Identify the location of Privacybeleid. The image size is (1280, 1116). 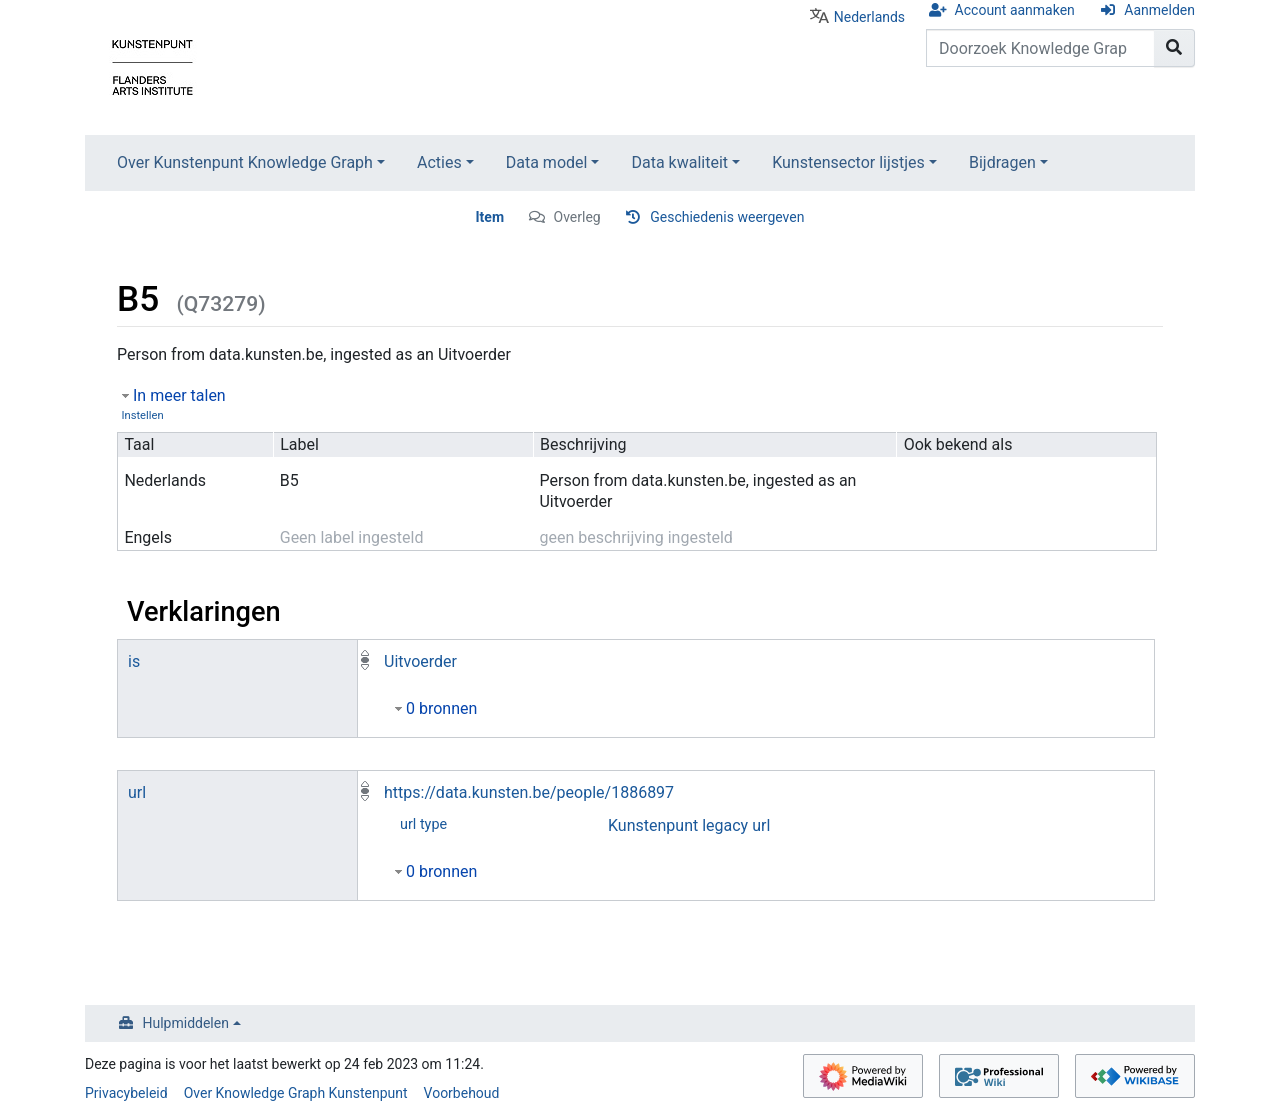
(126, 1093).